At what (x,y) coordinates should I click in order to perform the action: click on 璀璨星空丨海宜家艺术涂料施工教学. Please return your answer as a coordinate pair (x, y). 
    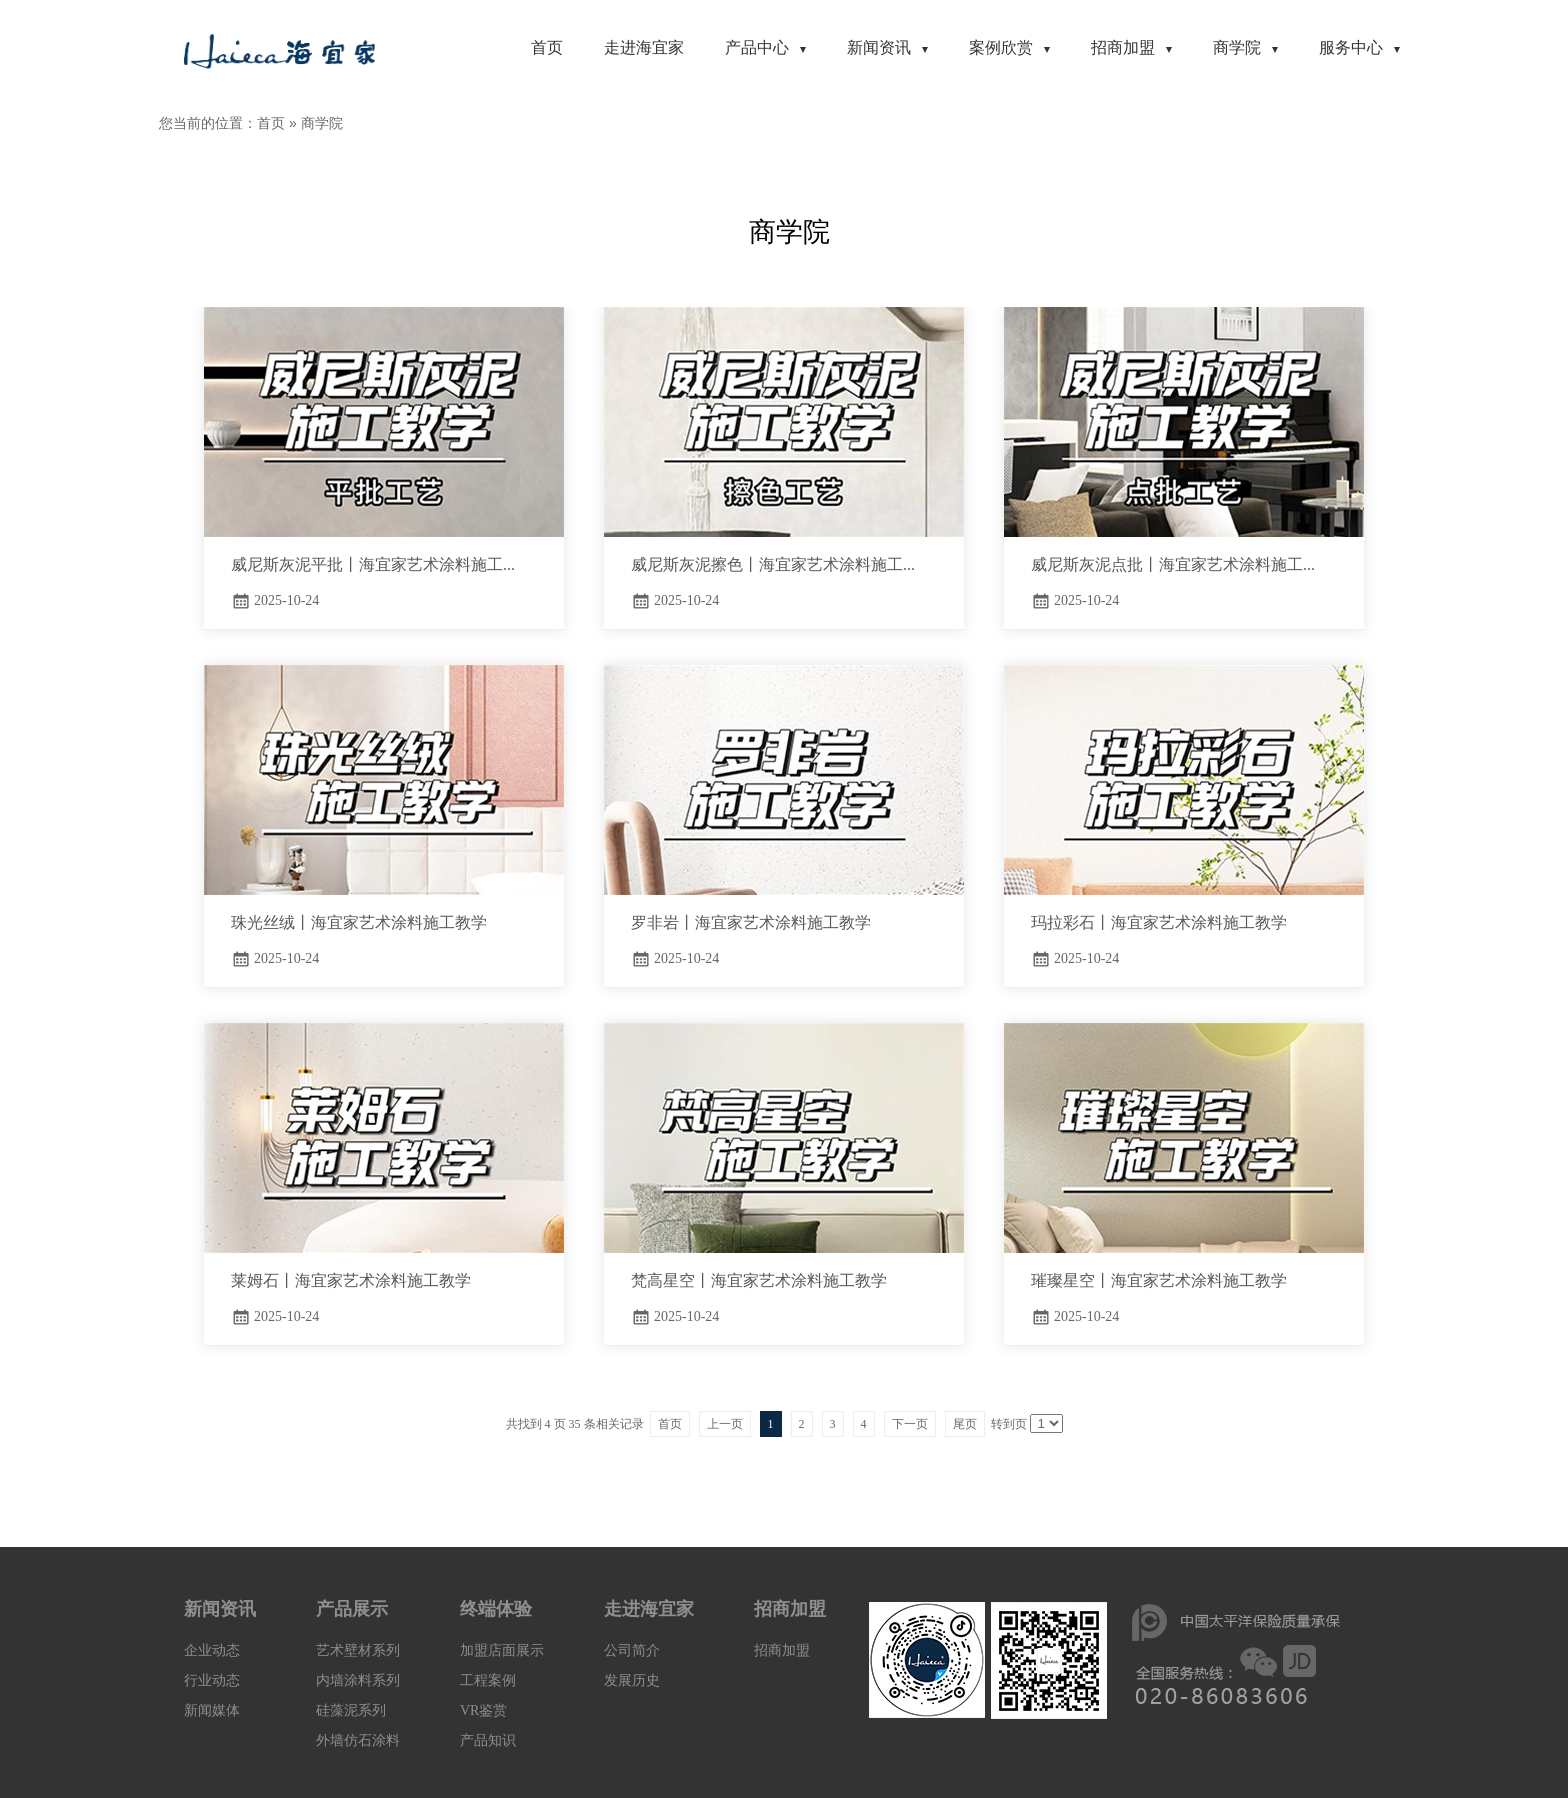
    Looking at the image, I should click on (1159, 1280).